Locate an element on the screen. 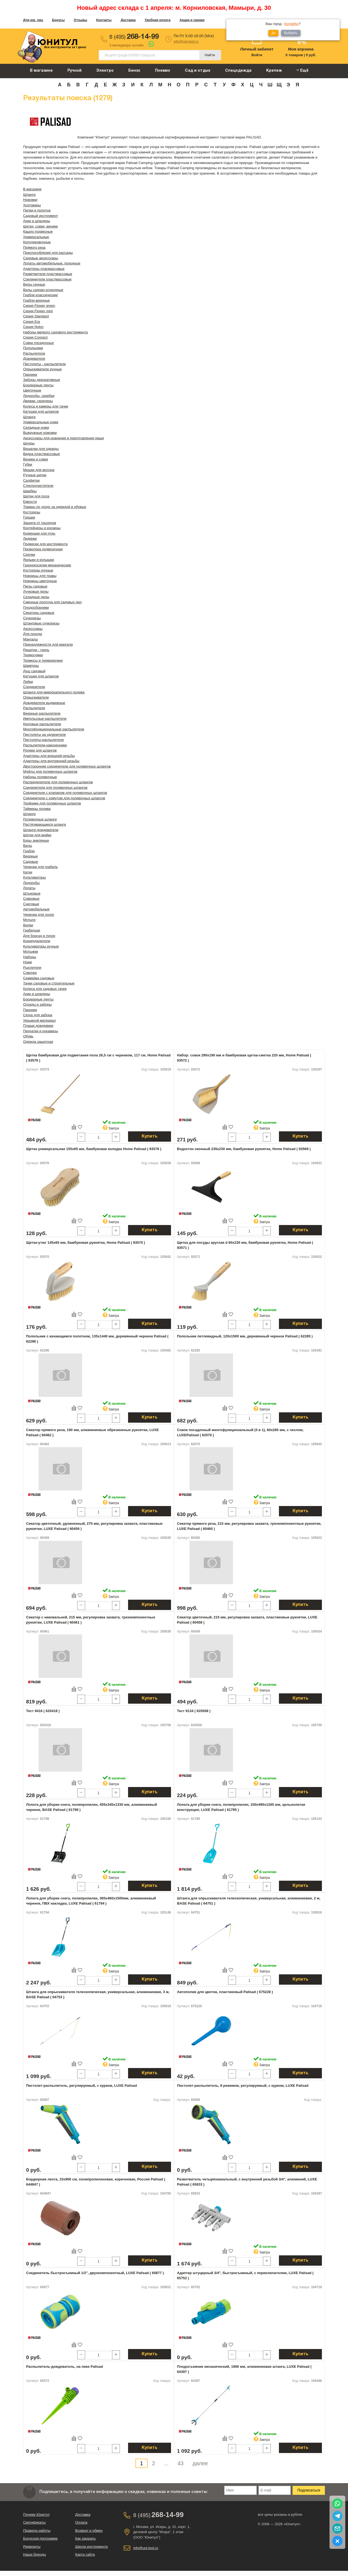 The width and height of the screenshot is (348, 2576). Наши бренды is located at coordinates (34, 2554).